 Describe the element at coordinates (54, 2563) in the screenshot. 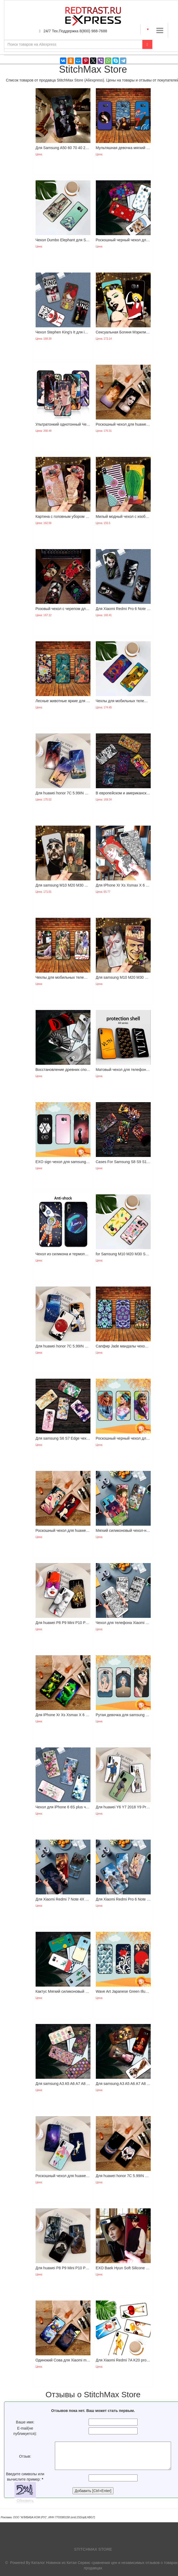

I see `Каталог Новинок из Китая` at that location.